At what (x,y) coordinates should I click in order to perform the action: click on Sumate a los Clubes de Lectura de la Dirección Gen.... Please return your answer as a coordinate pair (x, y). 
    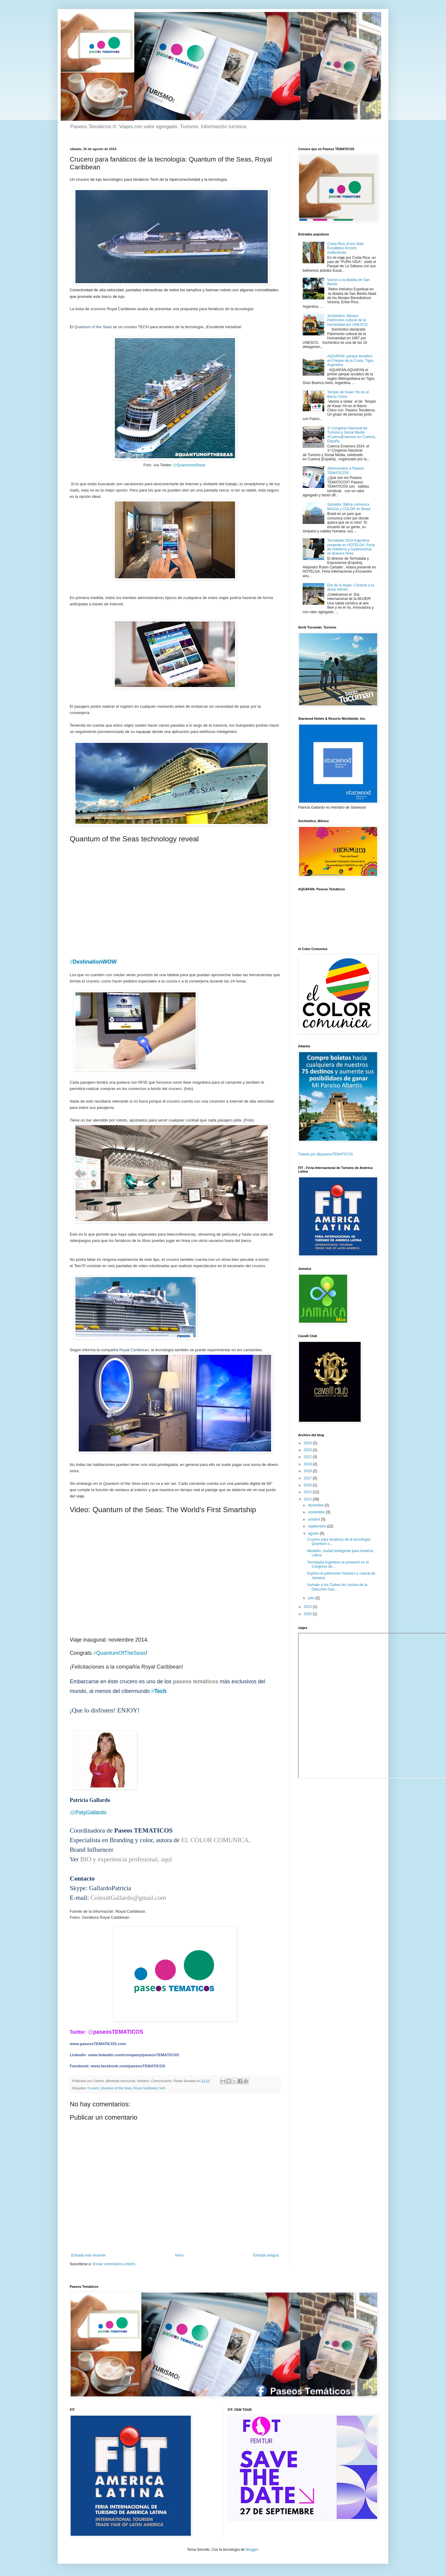
    Looking at the image, I should click on (337, 1587).